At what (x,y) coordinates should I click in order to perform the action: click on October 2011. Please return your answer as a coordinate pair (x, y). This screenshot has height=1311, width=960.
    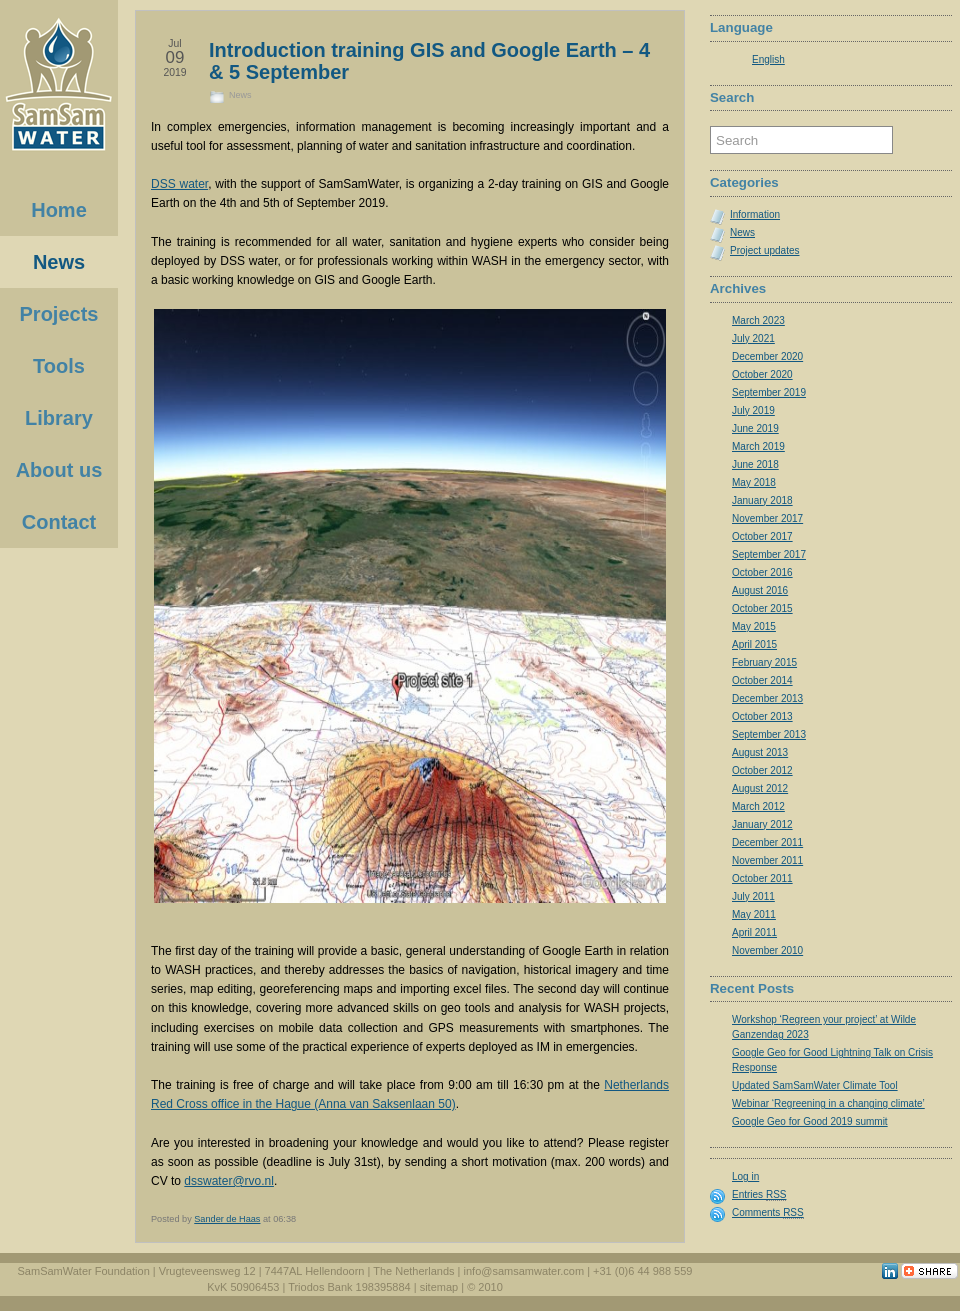
    Looking at the image, I should click on (762, 878).